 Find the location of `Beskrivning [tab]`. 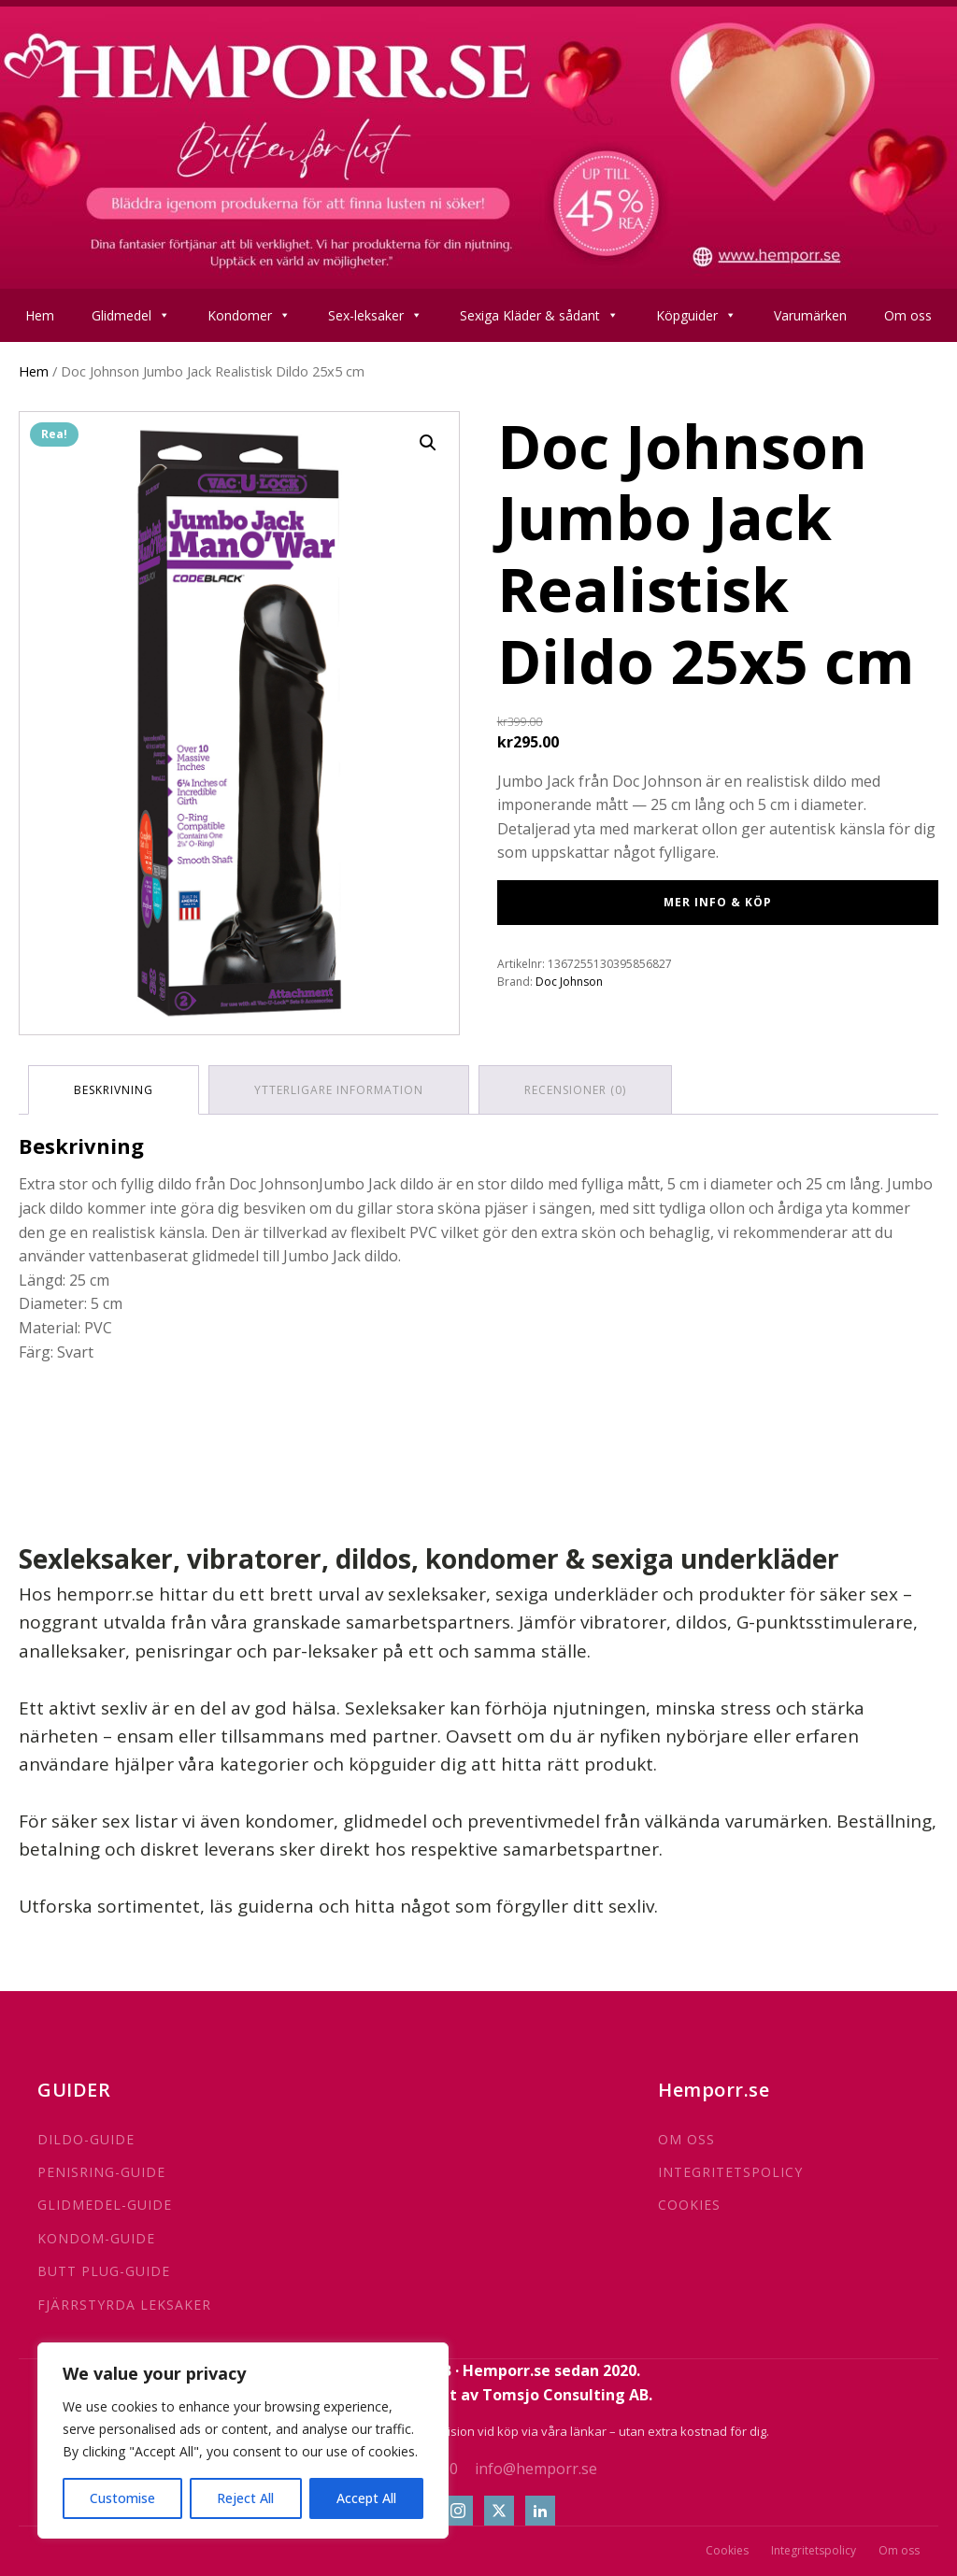

Beskrivning [tab] is located at coordinates (113, 1090).